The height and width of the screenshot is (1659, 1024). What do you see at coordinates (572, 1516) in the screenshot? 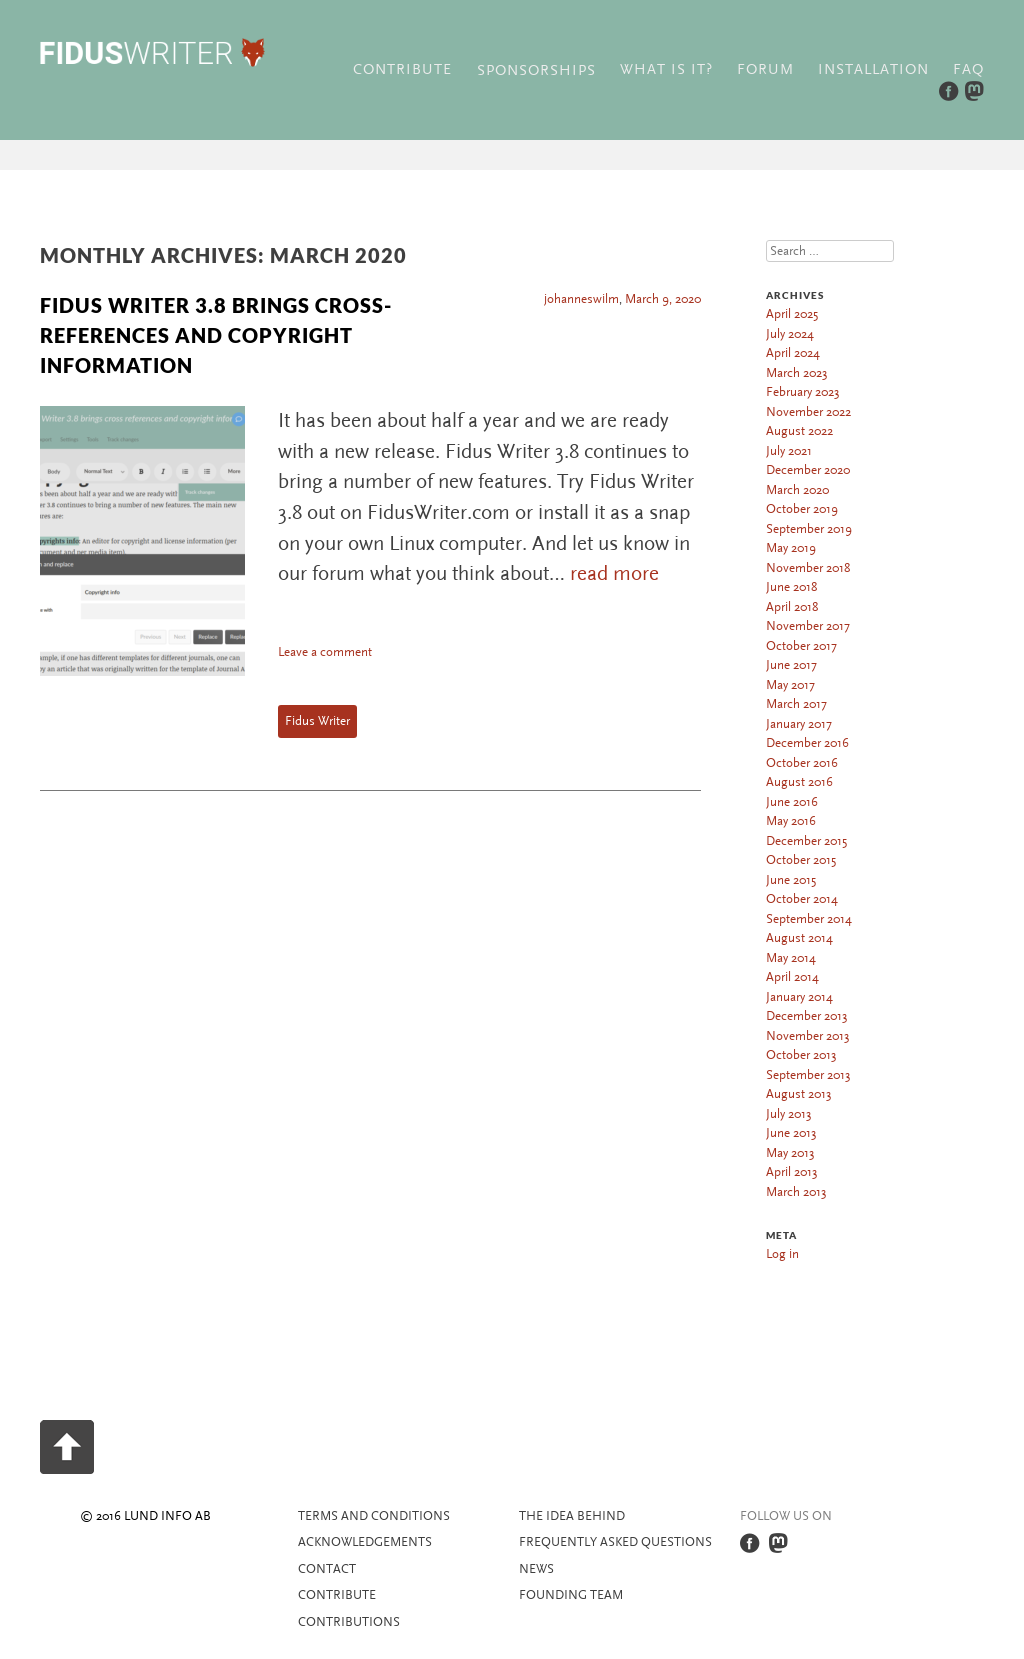
I see `The idea behind` at bounding box center [572, 1516].